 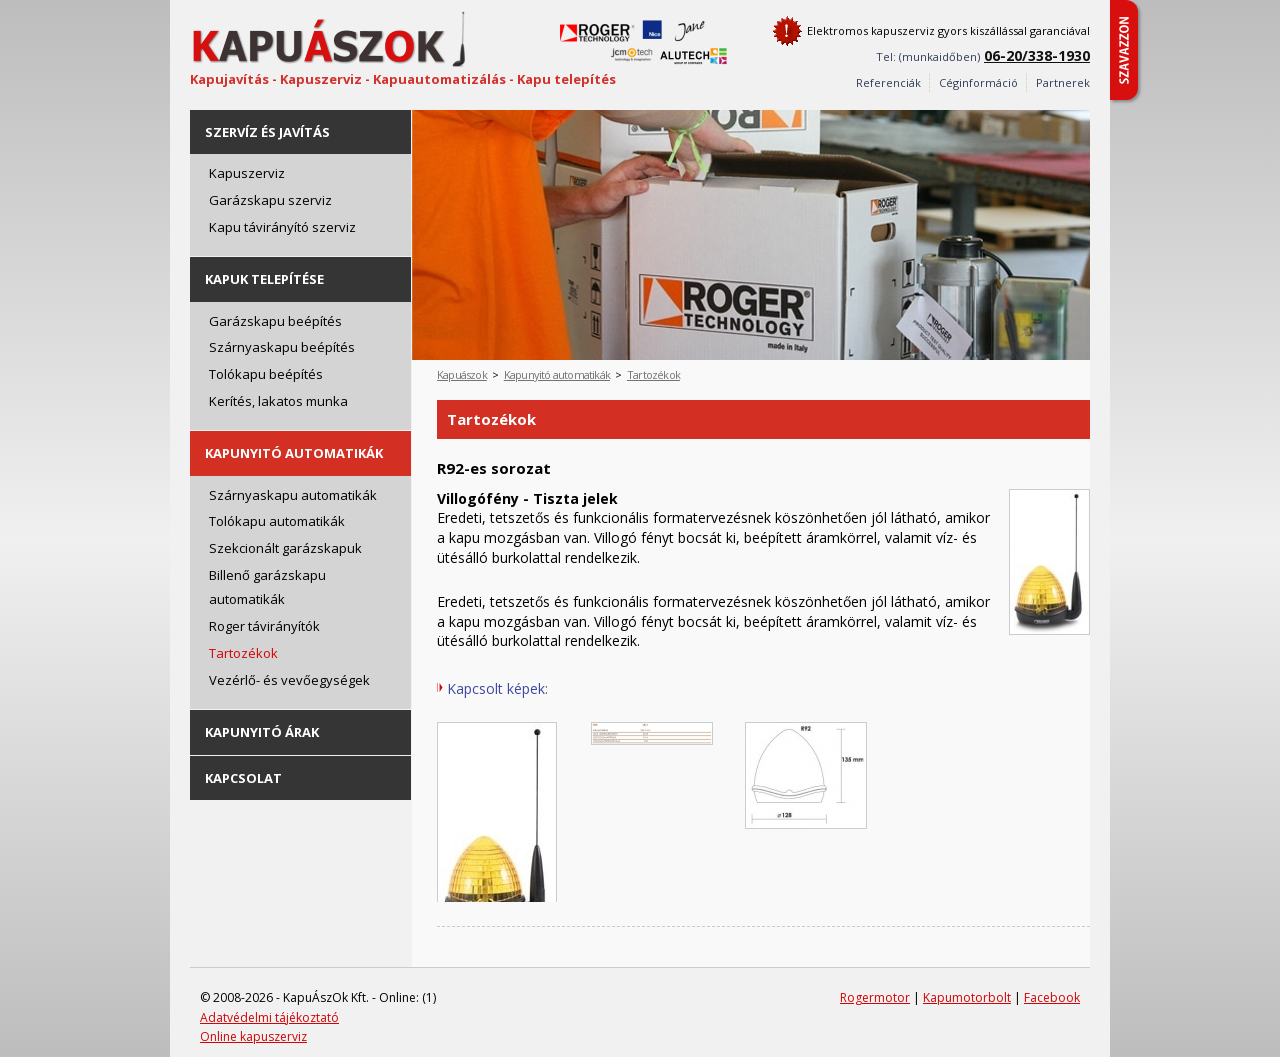 What do you see at coordinates (1063, 82) in the screenshot?
I see `Partnerek` at bounding box center [1063, 82].